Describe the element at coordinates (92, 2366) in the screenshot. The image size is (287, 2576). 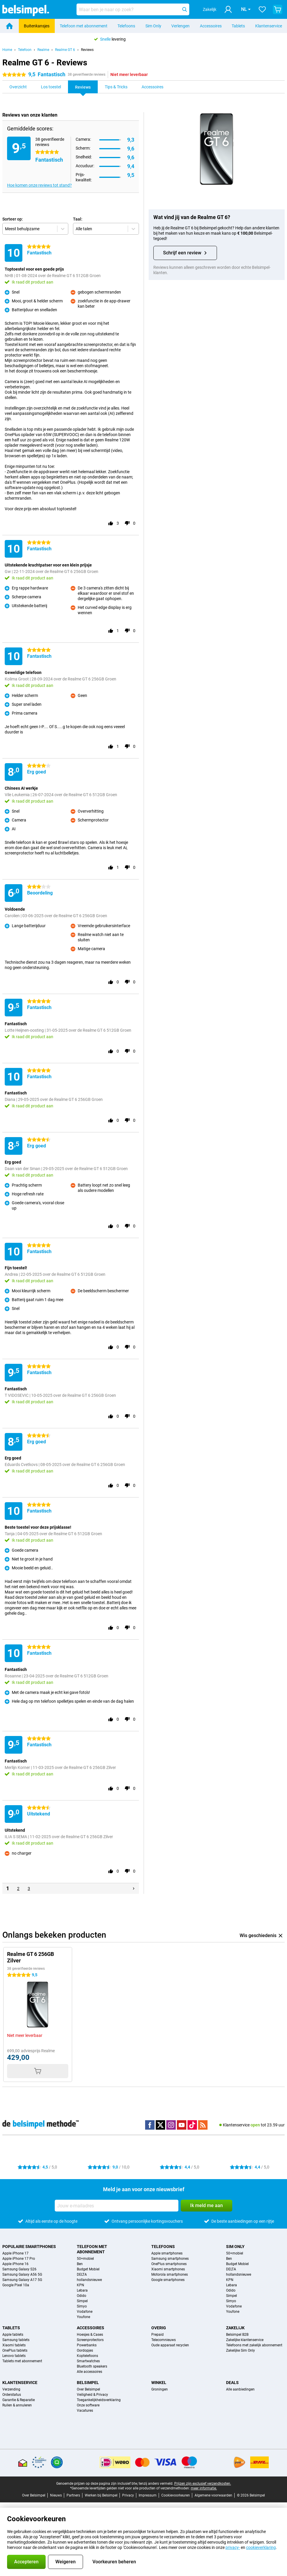
I see `Bluetooth speakers` at that location.